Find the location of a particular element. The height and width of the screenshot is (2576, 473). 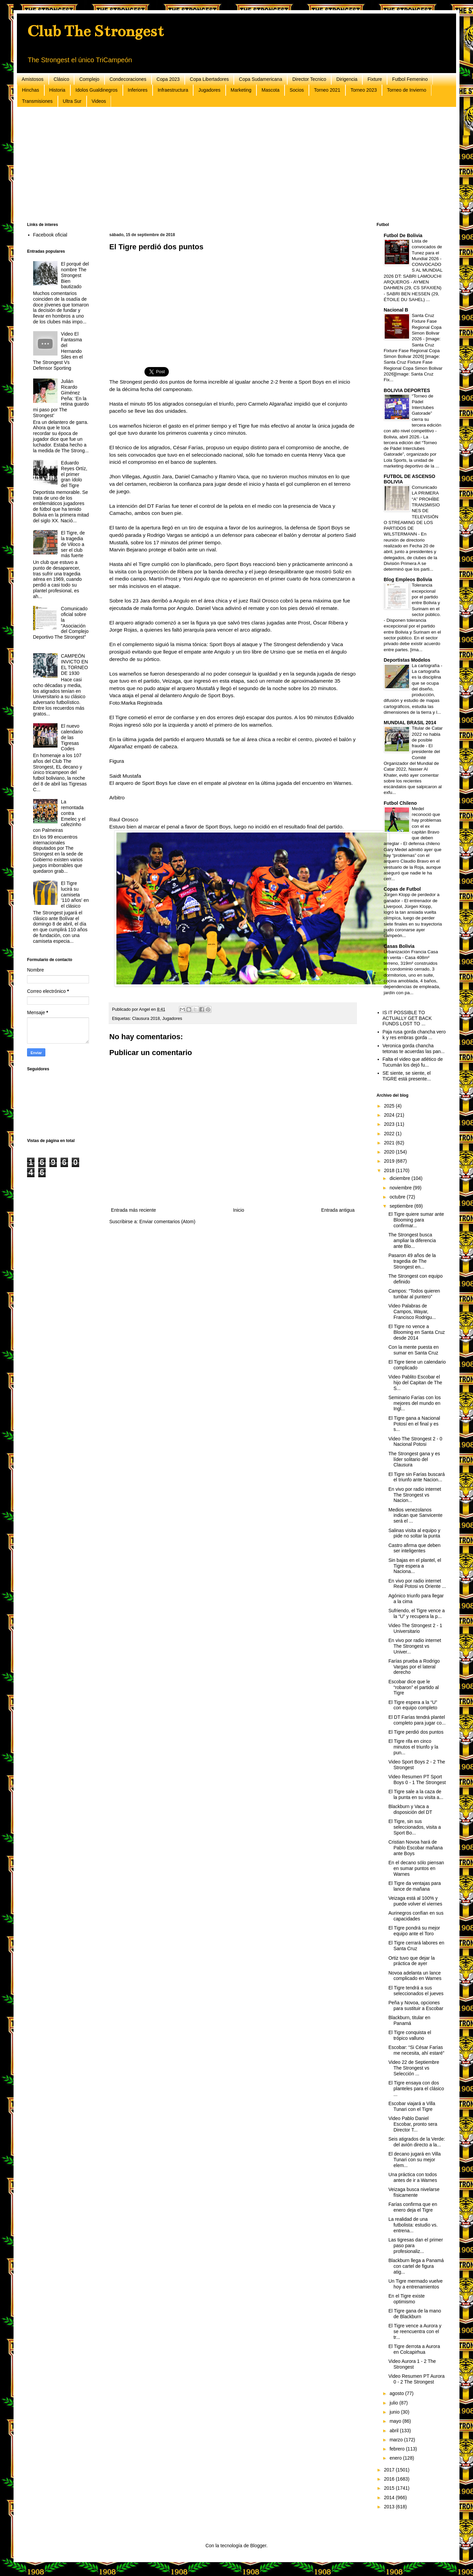

Santa Cruz Fixture Fase Regional Copa Simon Bolivar 2026 is located at coordinates (427, 327).